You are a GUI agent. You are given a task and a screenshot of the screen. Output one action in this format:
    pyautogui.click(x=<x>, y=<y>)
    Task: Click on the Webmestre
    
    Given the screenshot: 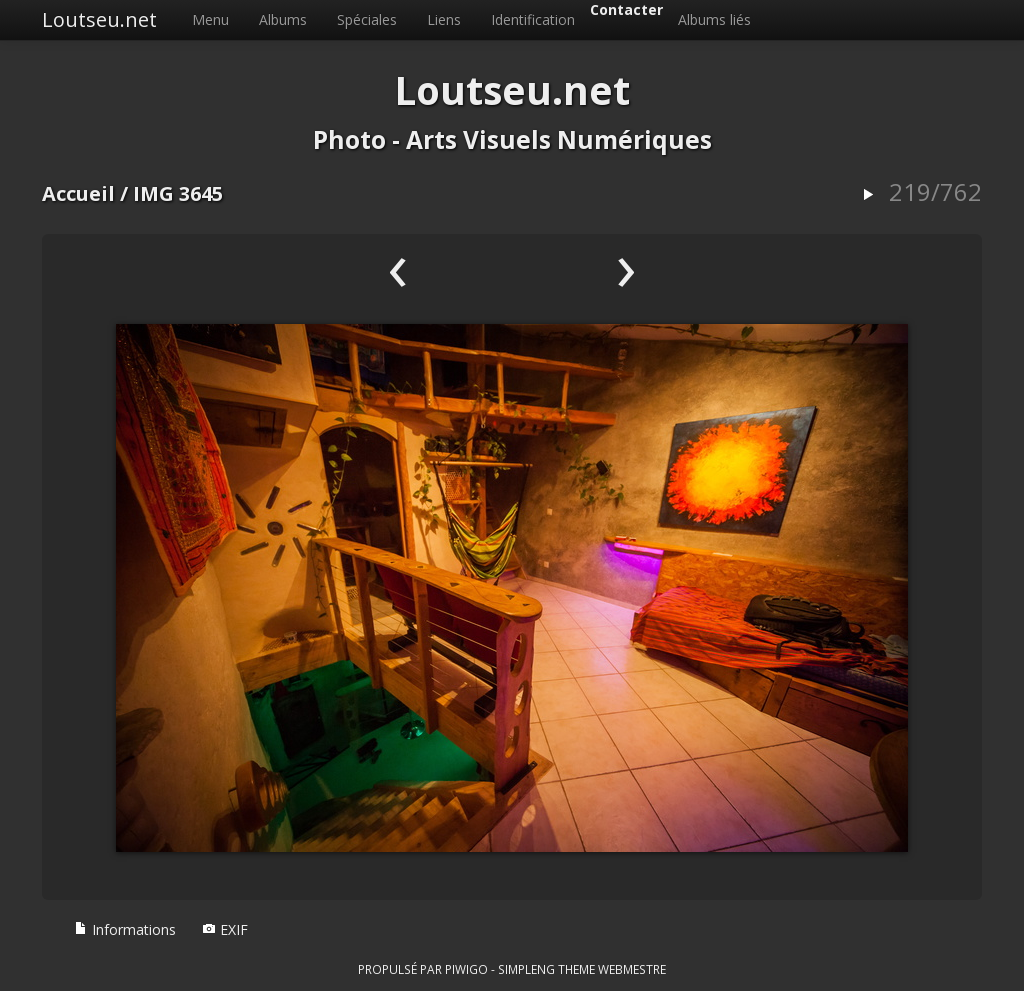 What is the action you would take?
    pyautogui.click(x=632, y=969)
    